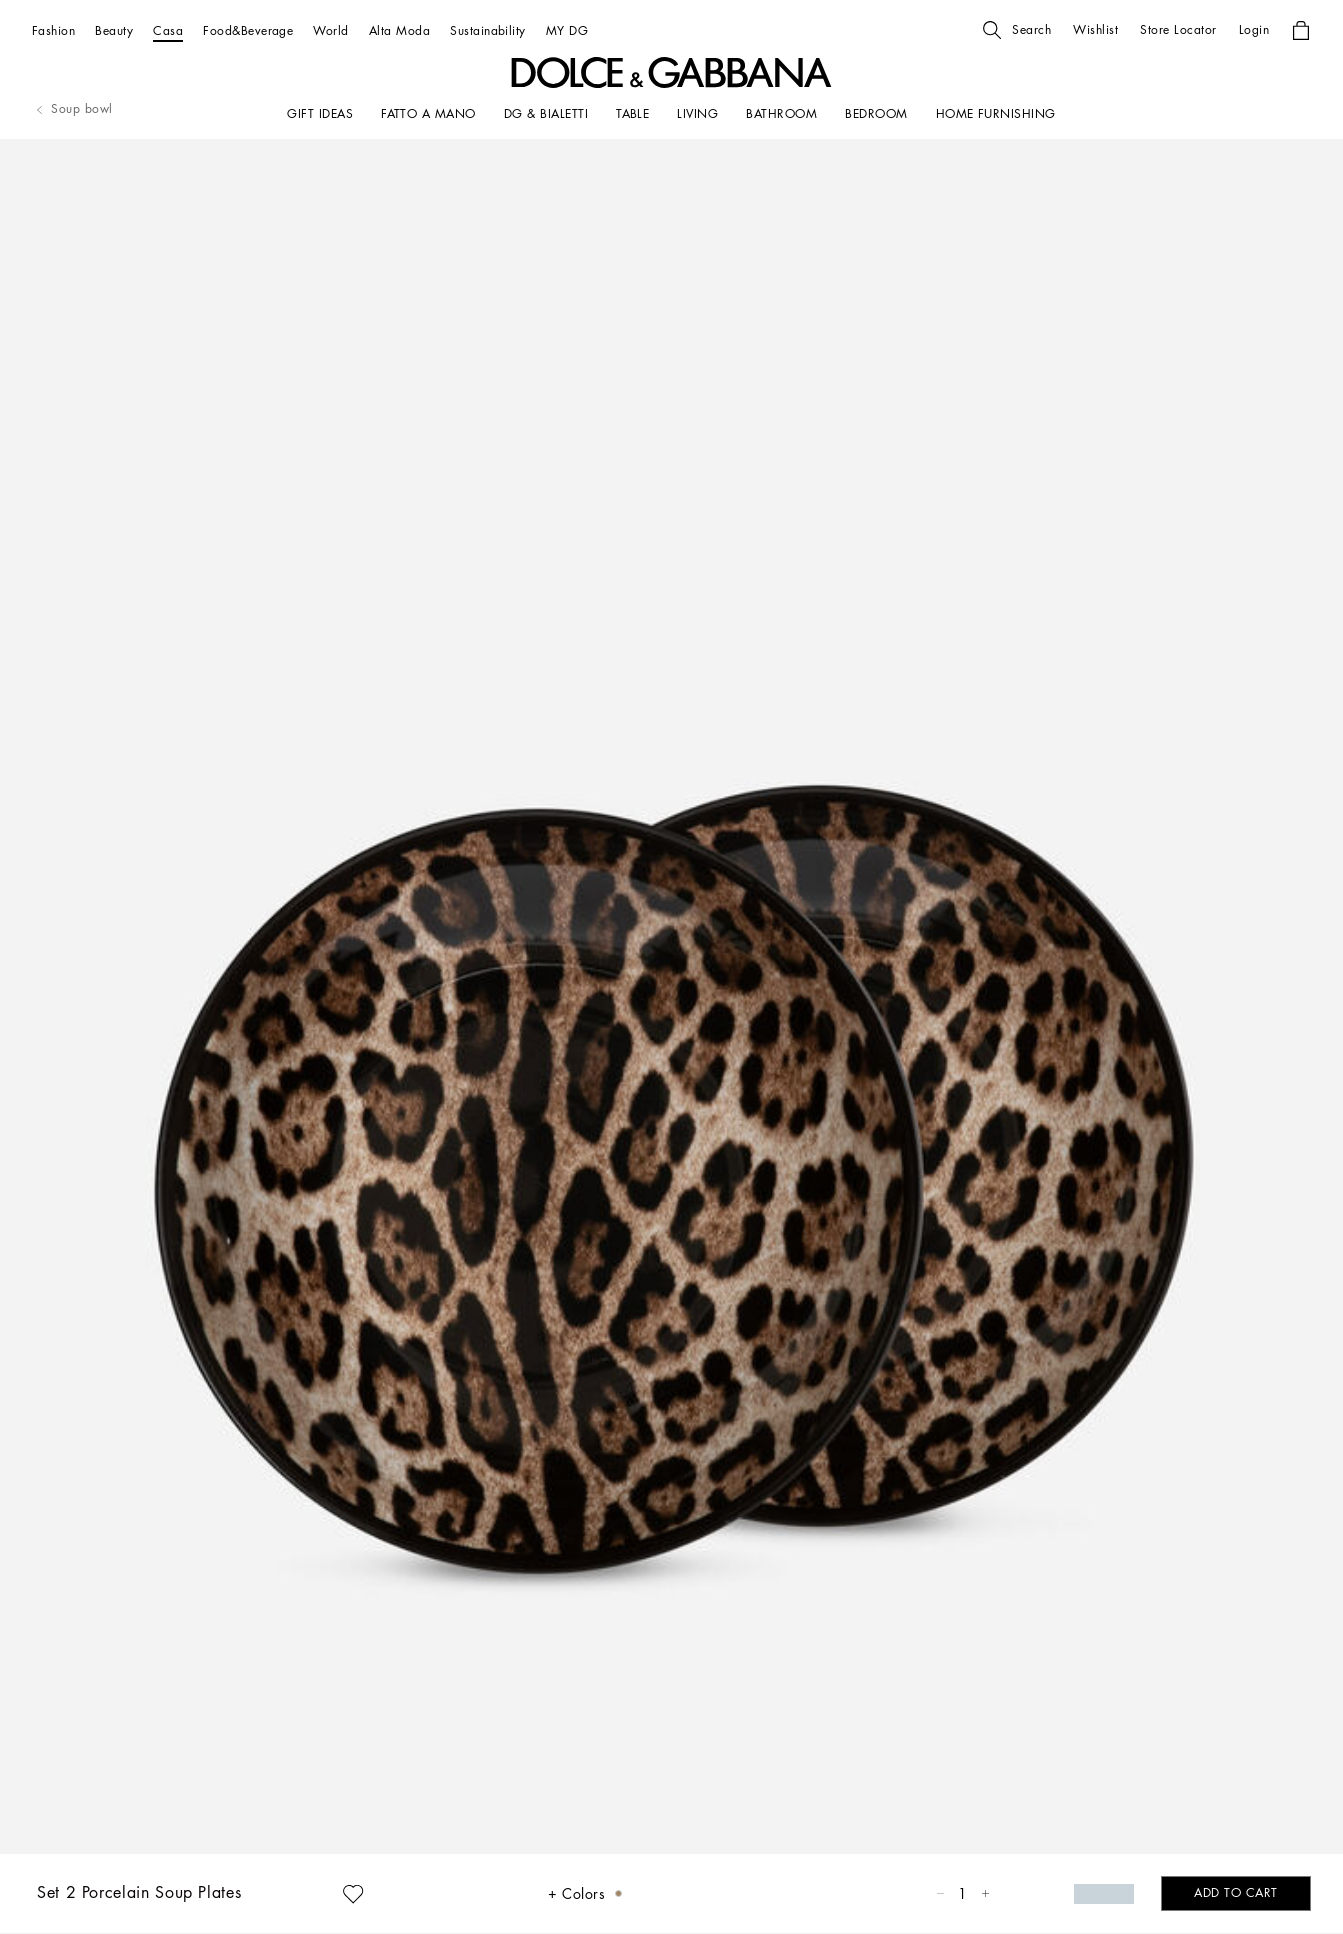  Describe the element at coordinates (428, 114) in the screenshot. I see `[FATTO A MANO]` at that location.